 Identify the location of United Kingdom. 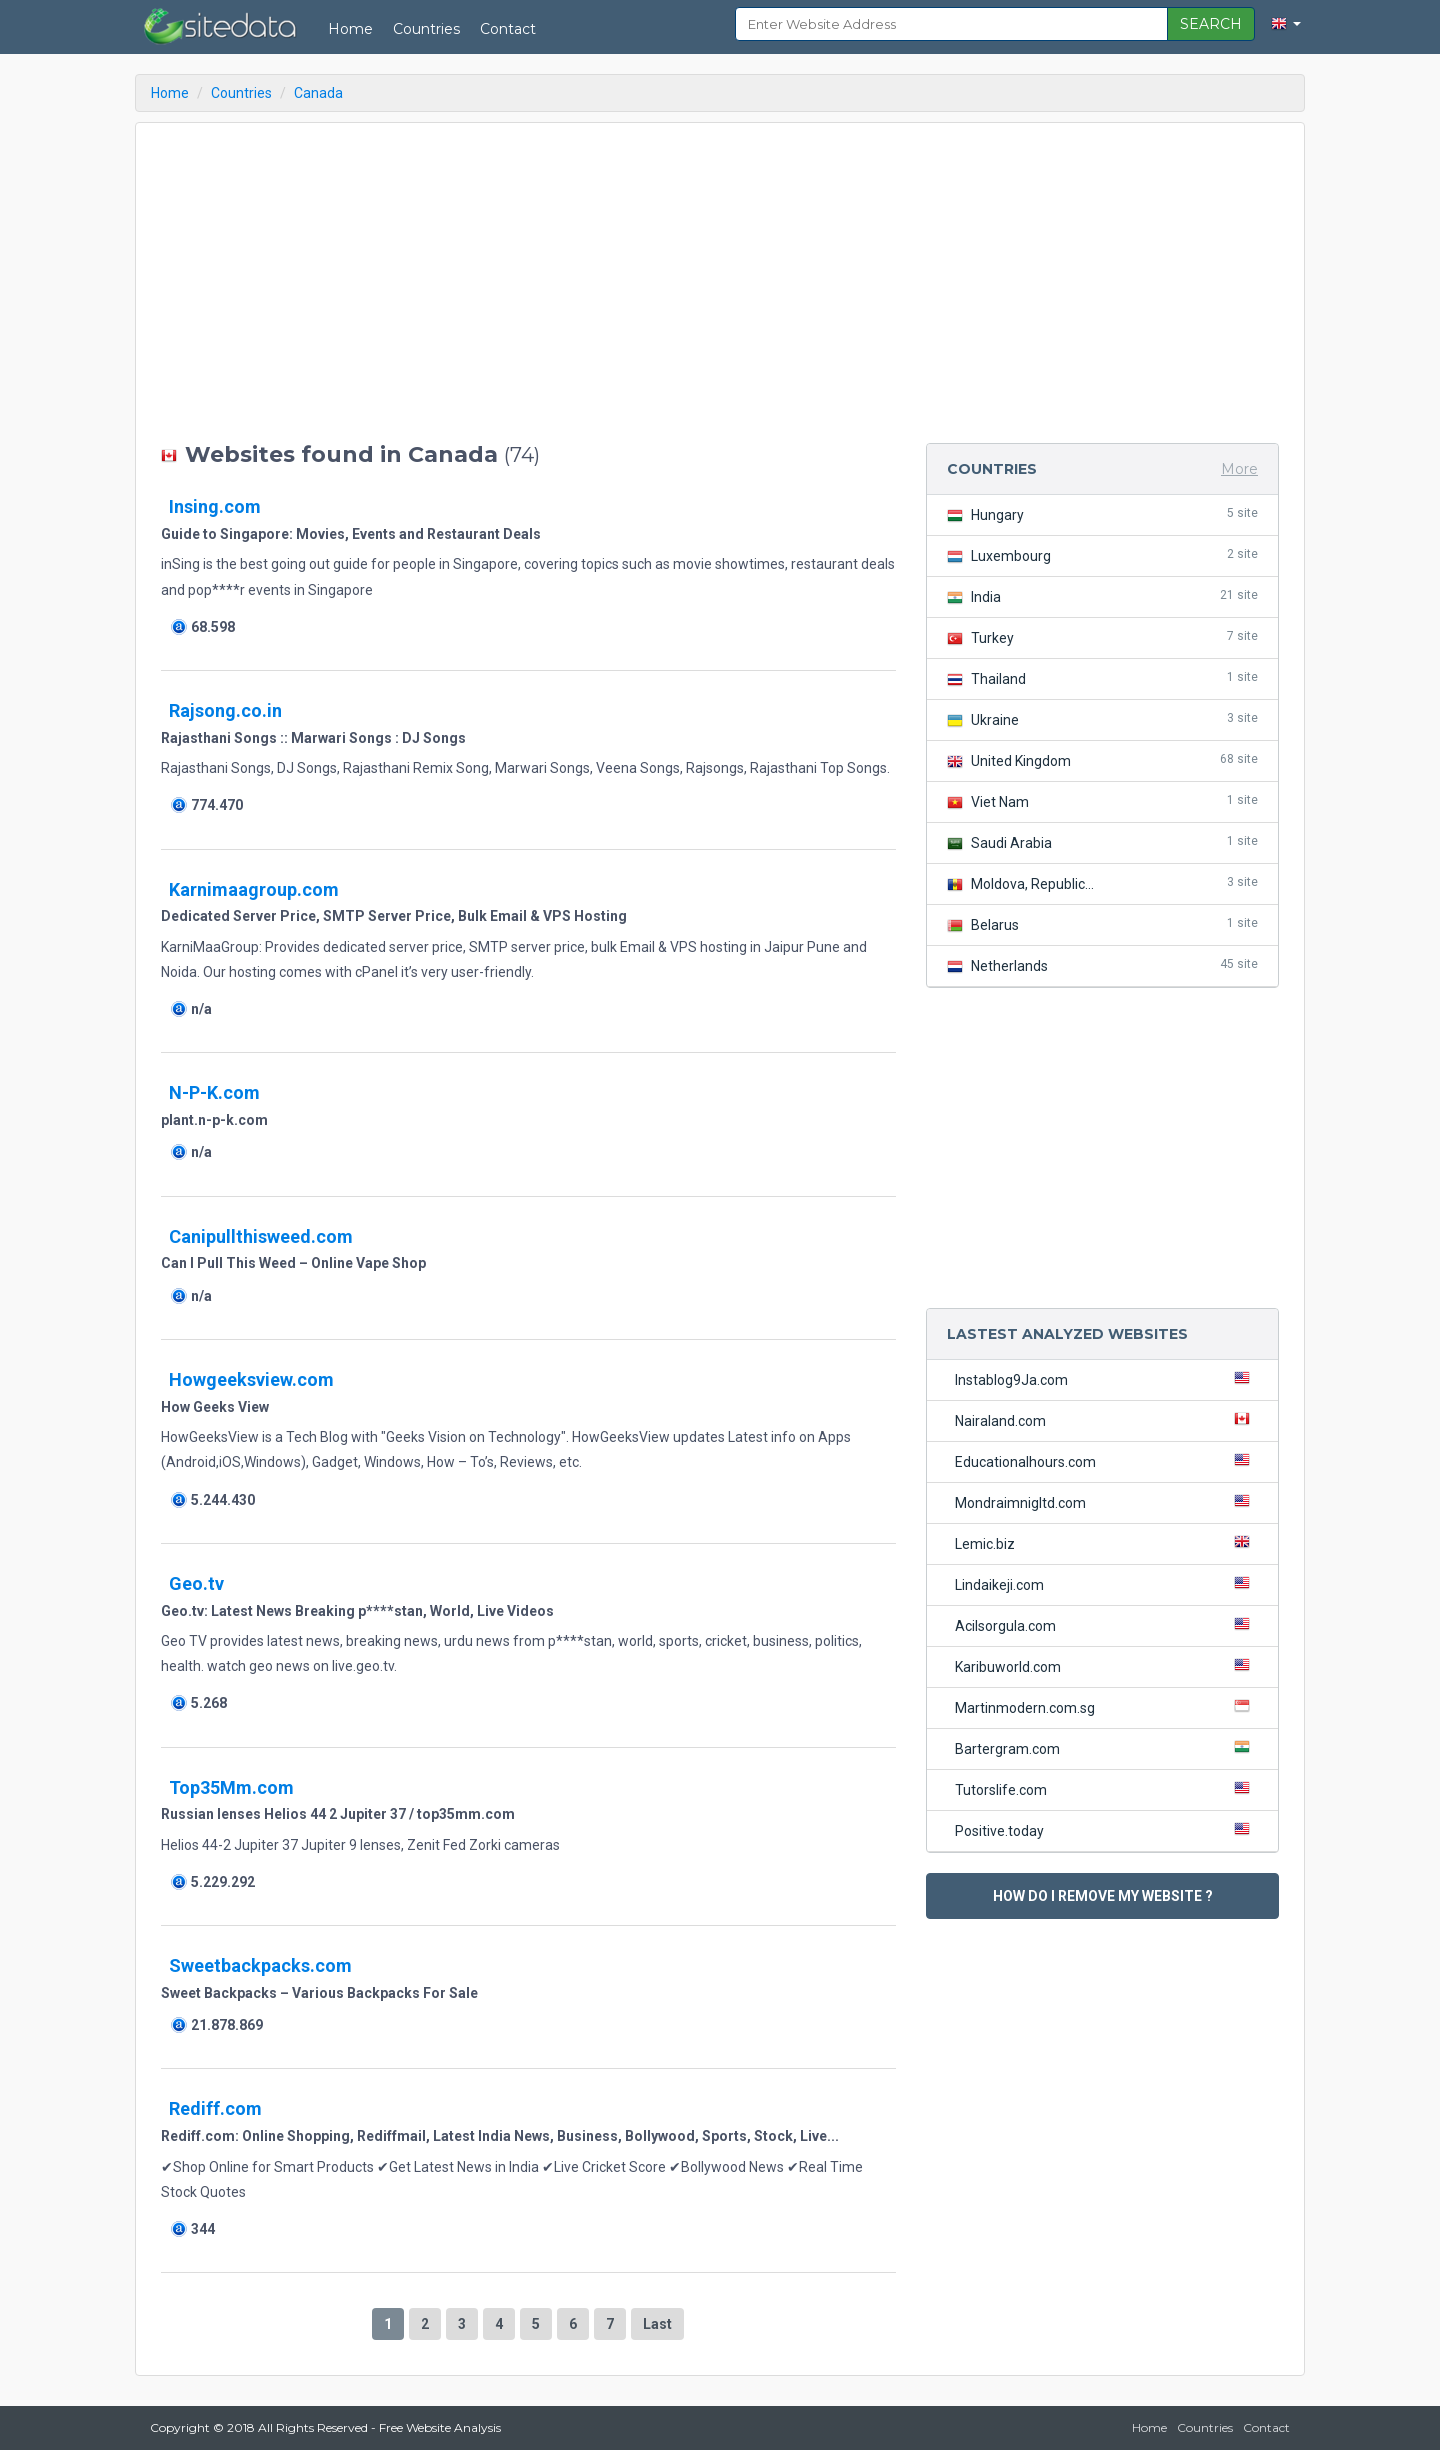
(1102, 760).